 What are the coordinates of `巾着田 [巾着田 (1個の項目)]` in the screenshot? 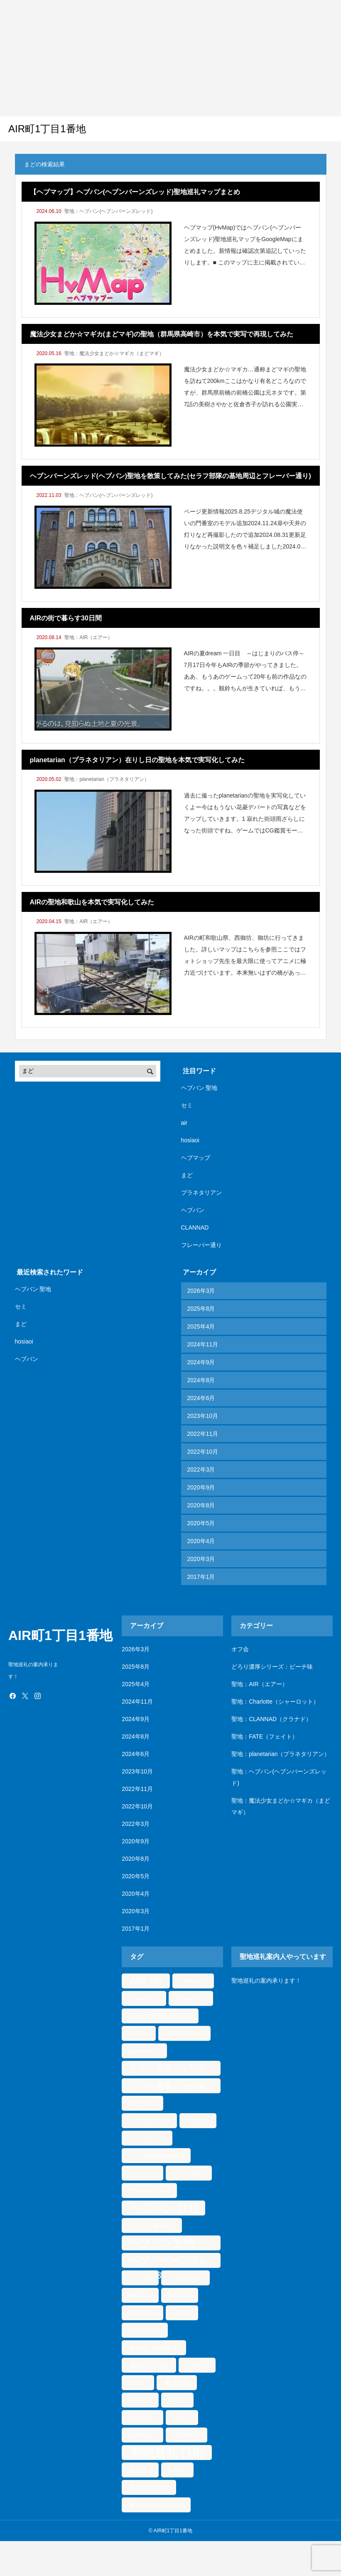 It's located at (197, 2365).